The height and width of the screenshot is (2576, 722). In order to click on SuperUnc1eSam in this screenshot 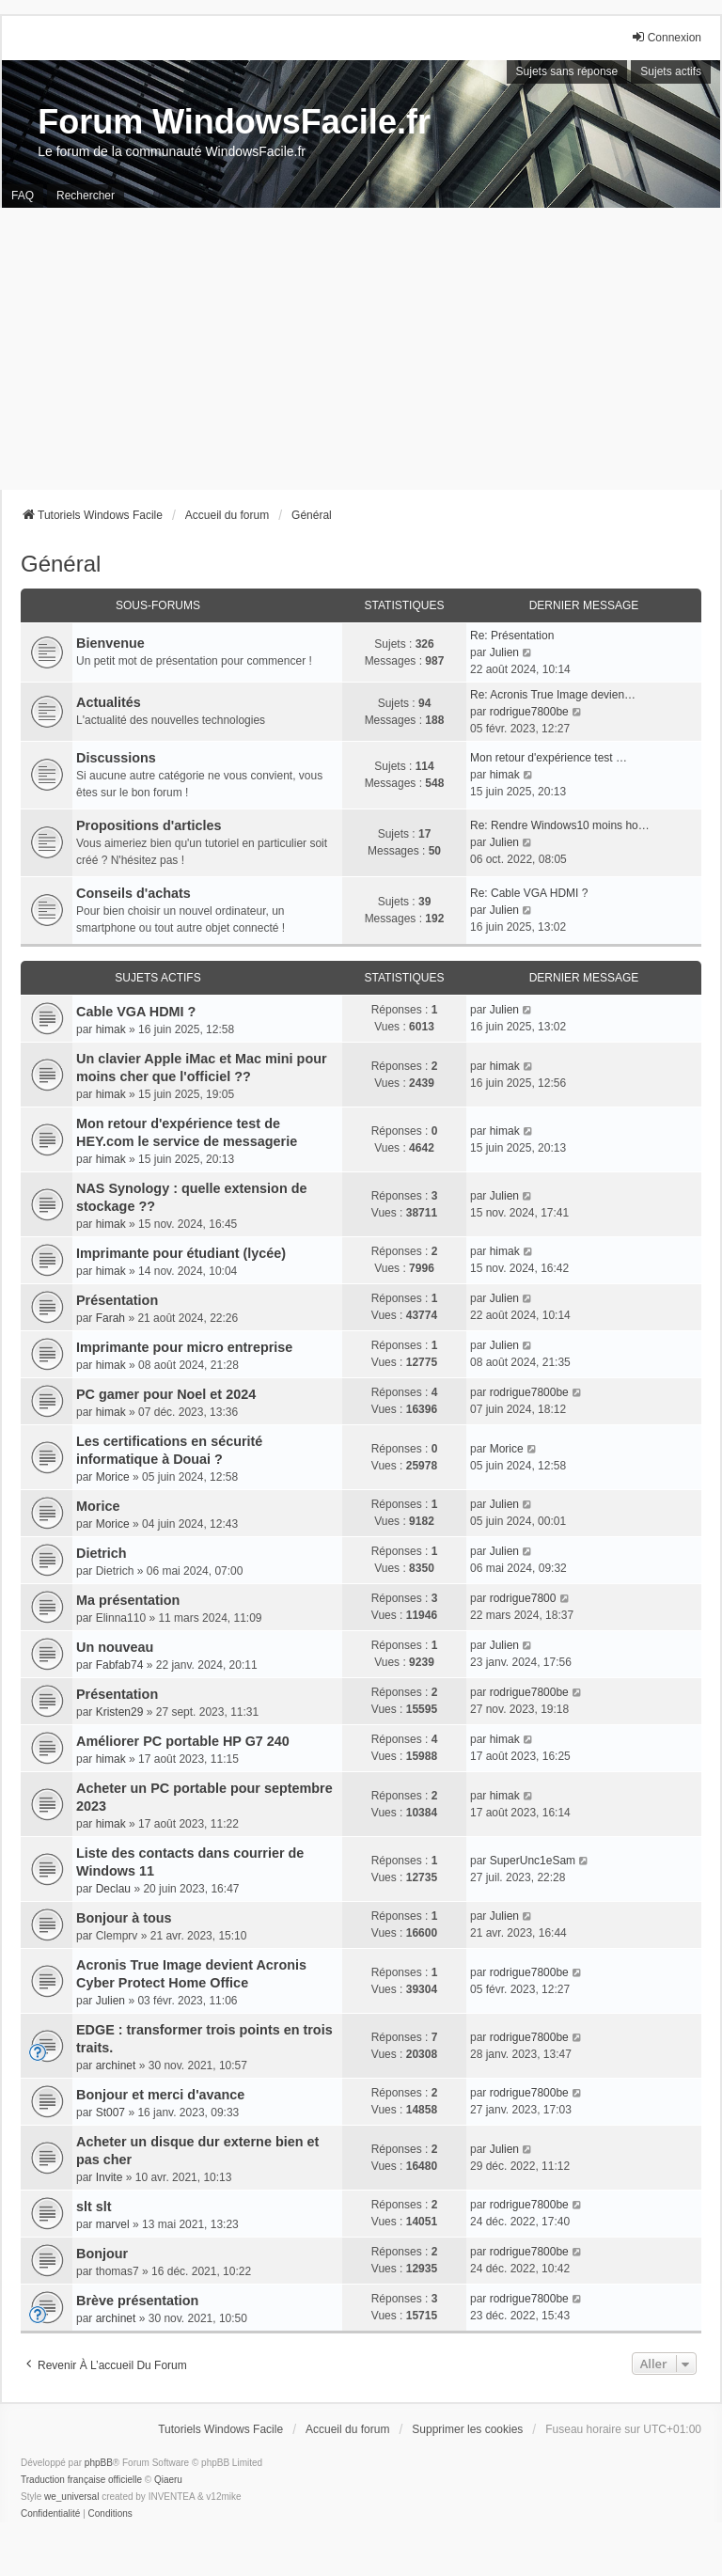, I will do `click(532, 1860)`.